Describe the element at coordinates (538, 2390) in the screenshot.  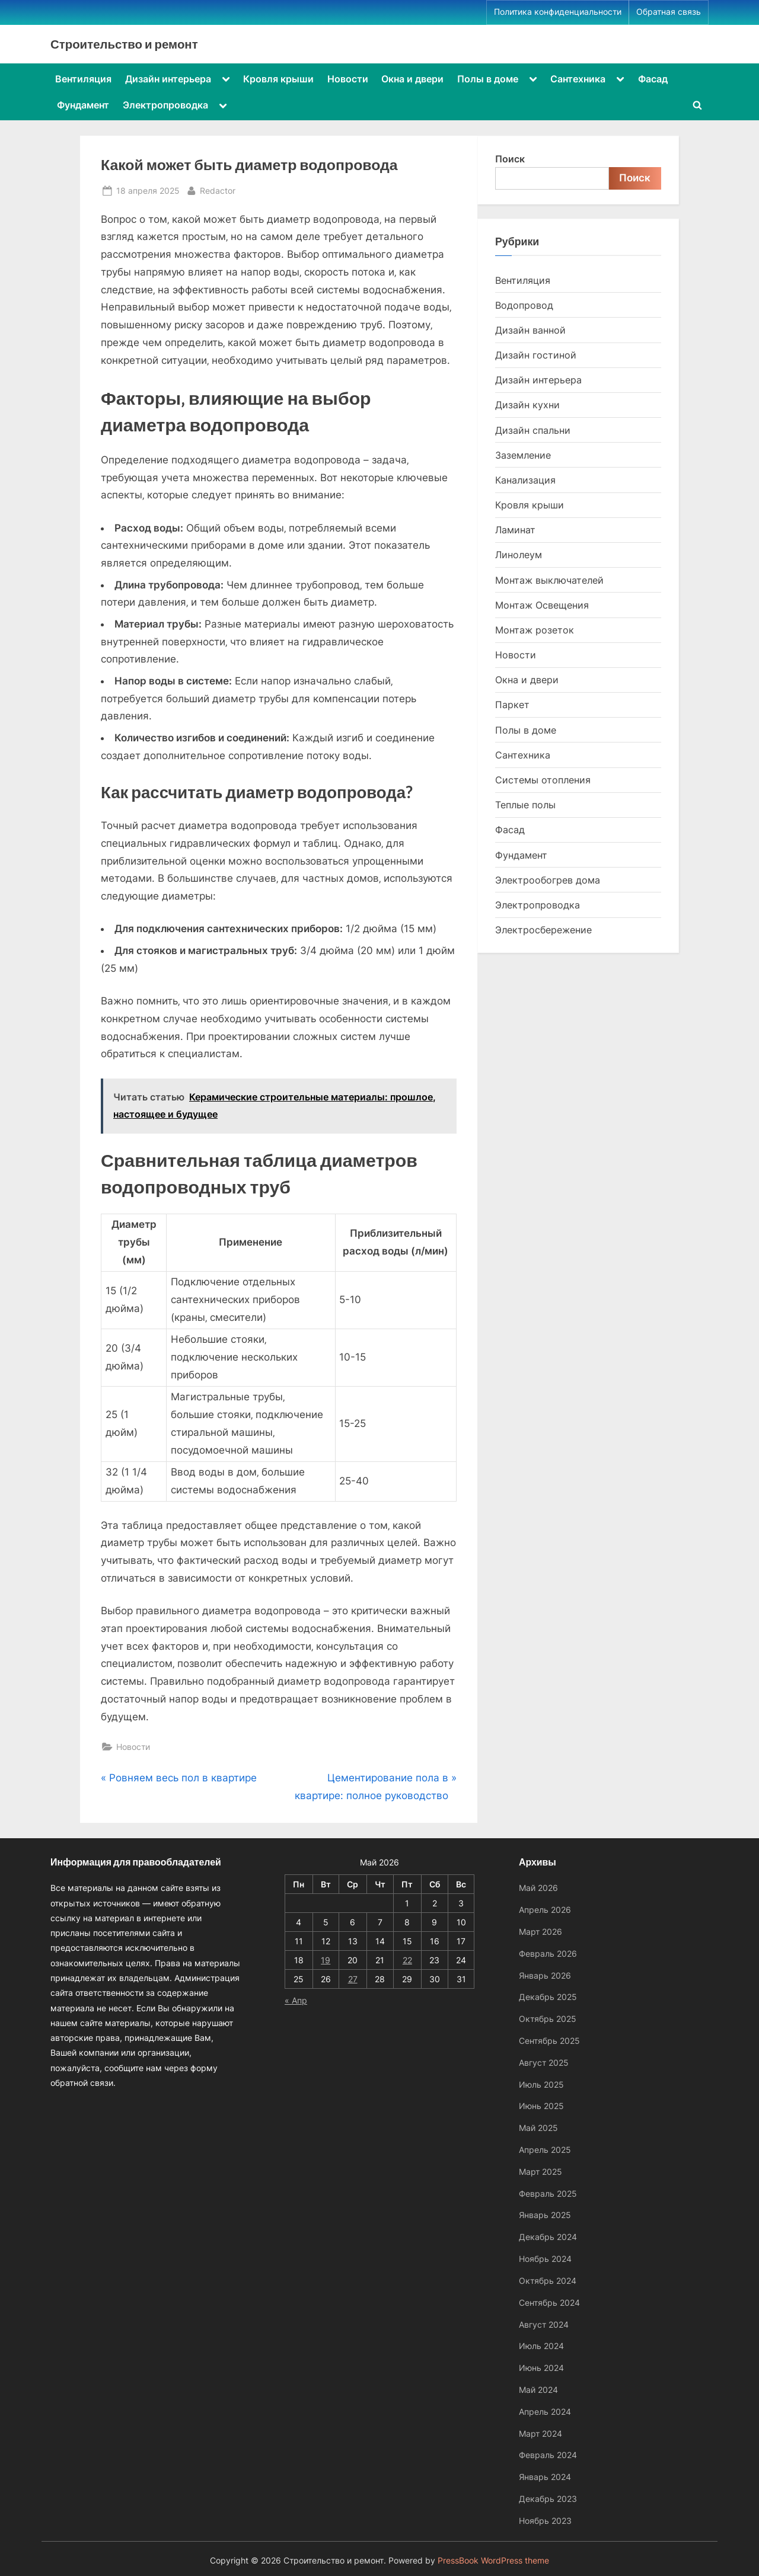
I see `Май 2024` at that location.